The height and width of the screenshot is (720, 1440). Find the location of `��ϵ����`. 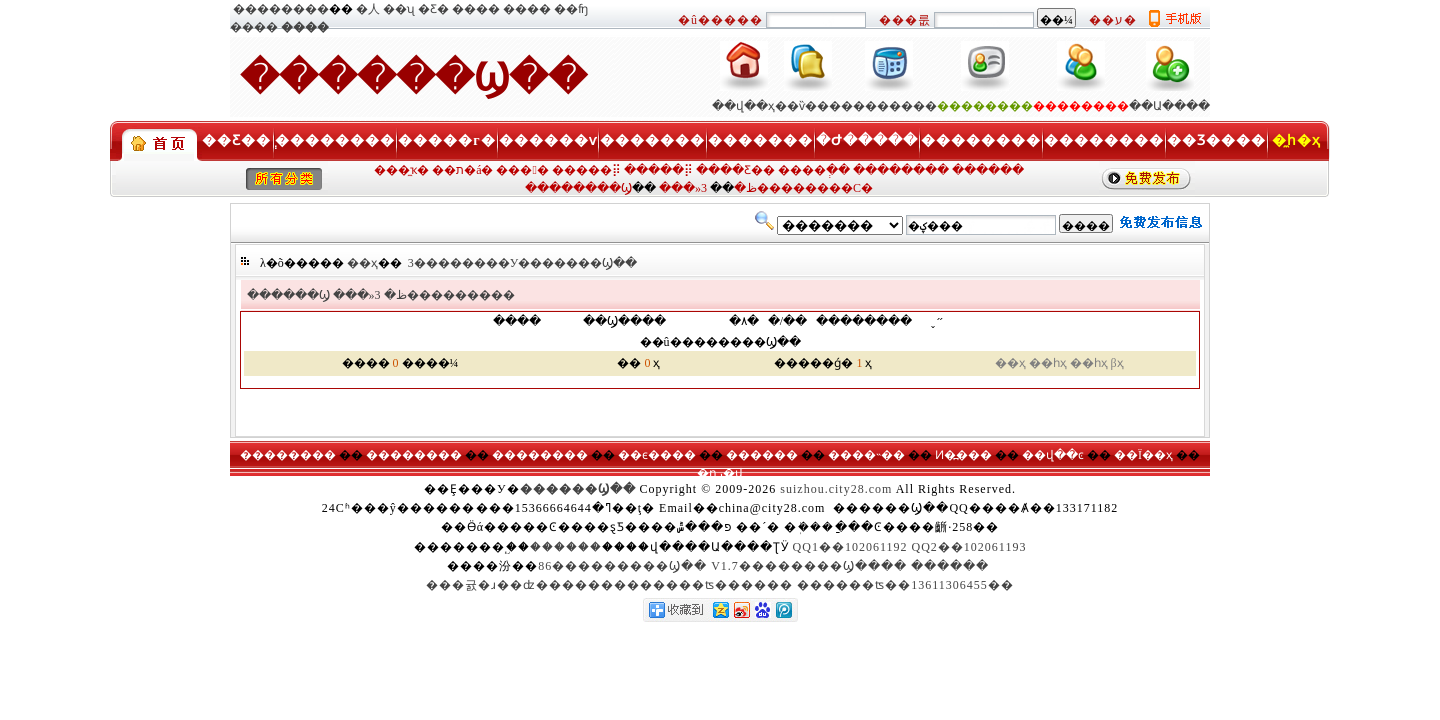

��ϵ���� is located at coordinates (657, 455).